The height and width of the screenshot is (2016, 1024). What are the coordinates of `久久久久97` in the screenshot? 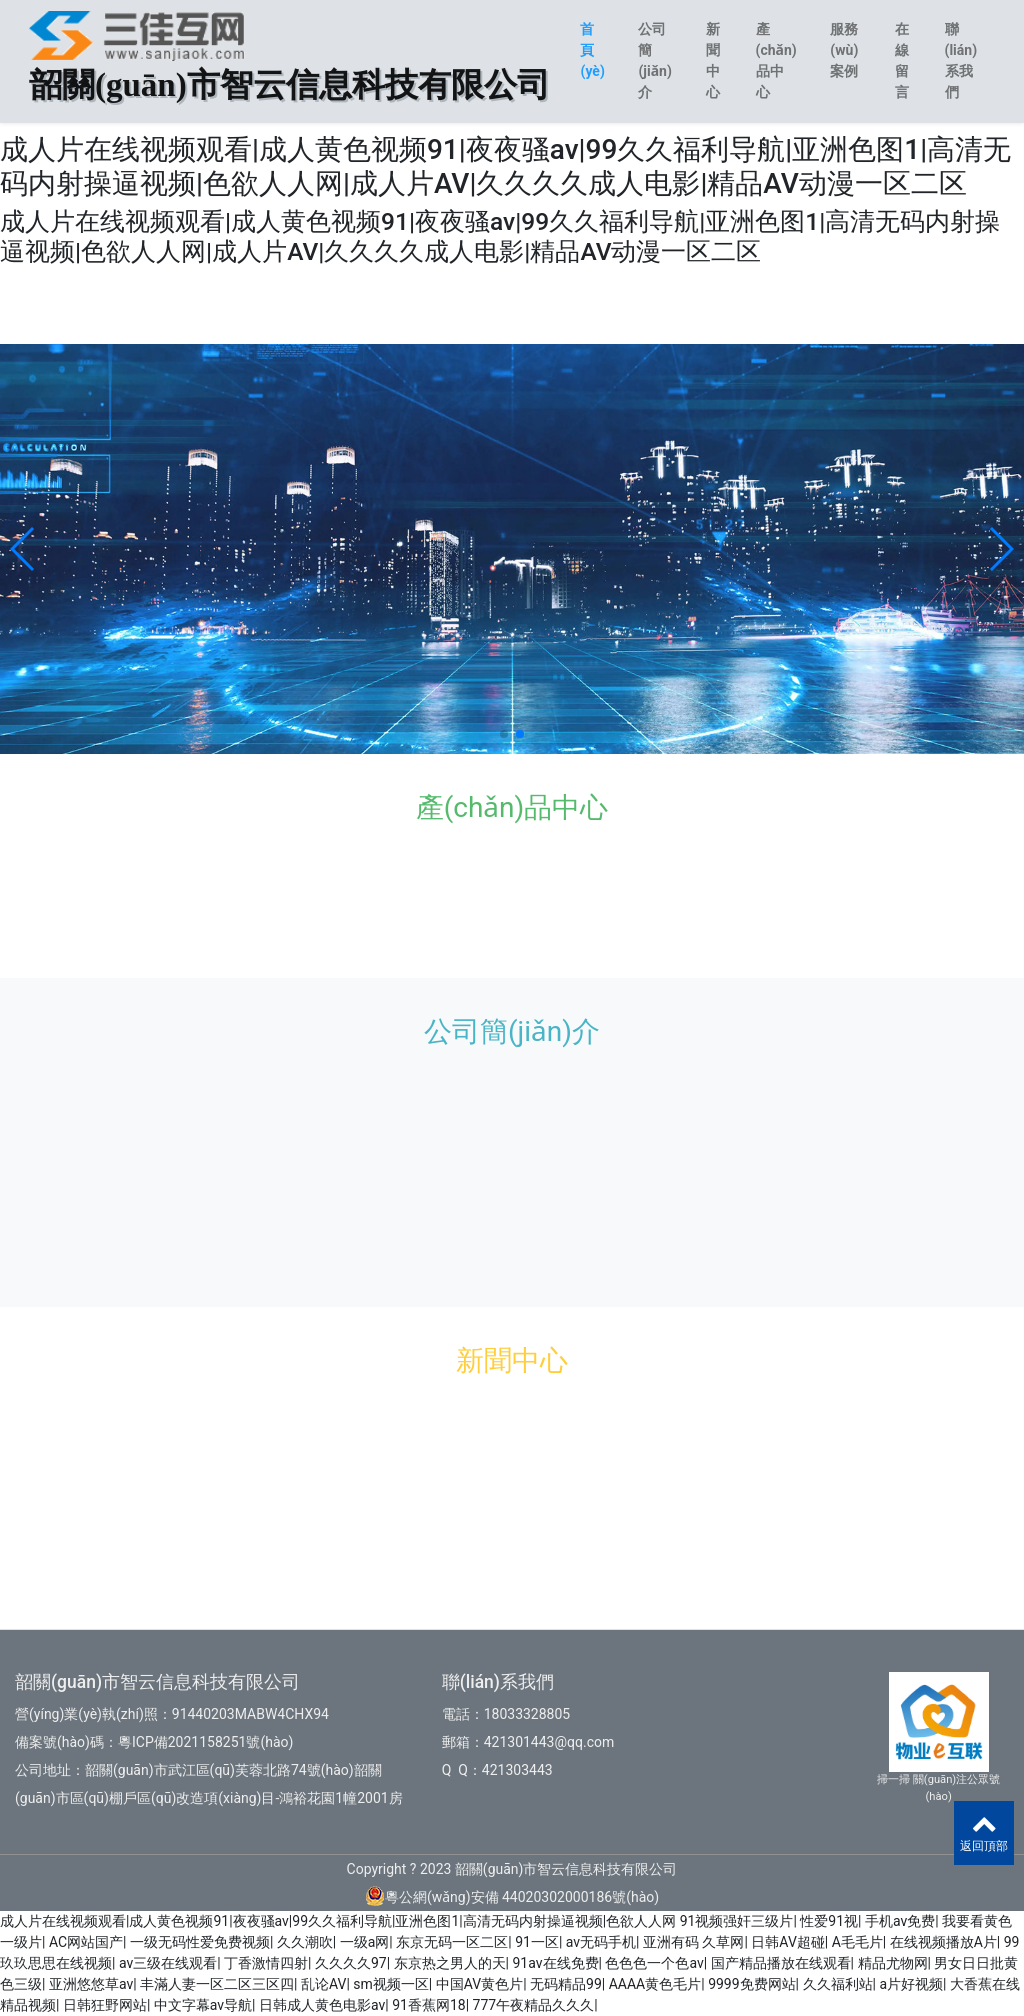 It's located at (351, 1963).